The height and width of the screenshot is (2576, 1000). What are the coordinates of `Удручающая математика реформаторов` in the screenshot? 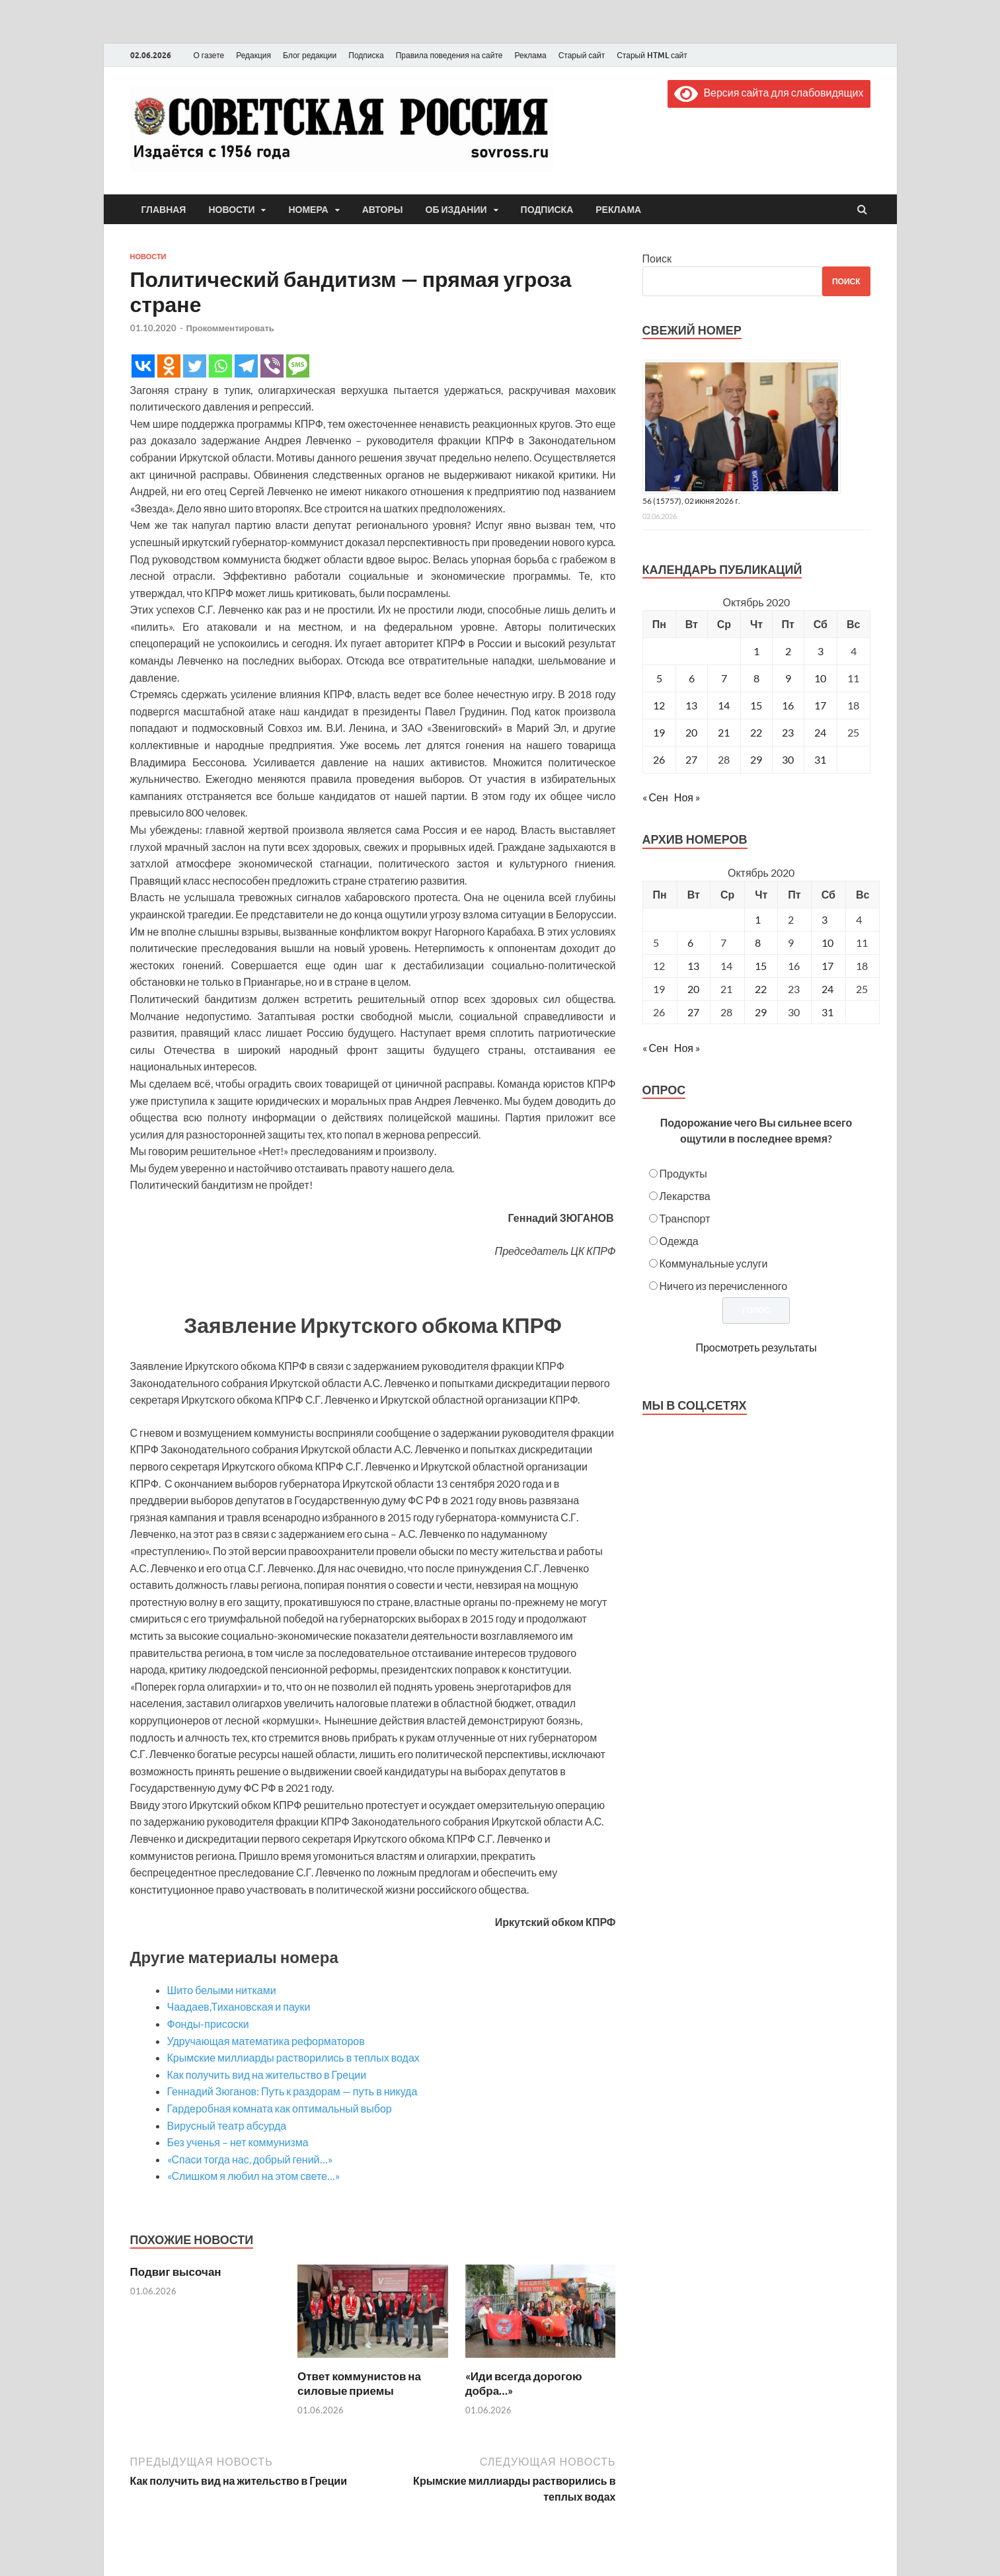 It's located at (266, 2040).